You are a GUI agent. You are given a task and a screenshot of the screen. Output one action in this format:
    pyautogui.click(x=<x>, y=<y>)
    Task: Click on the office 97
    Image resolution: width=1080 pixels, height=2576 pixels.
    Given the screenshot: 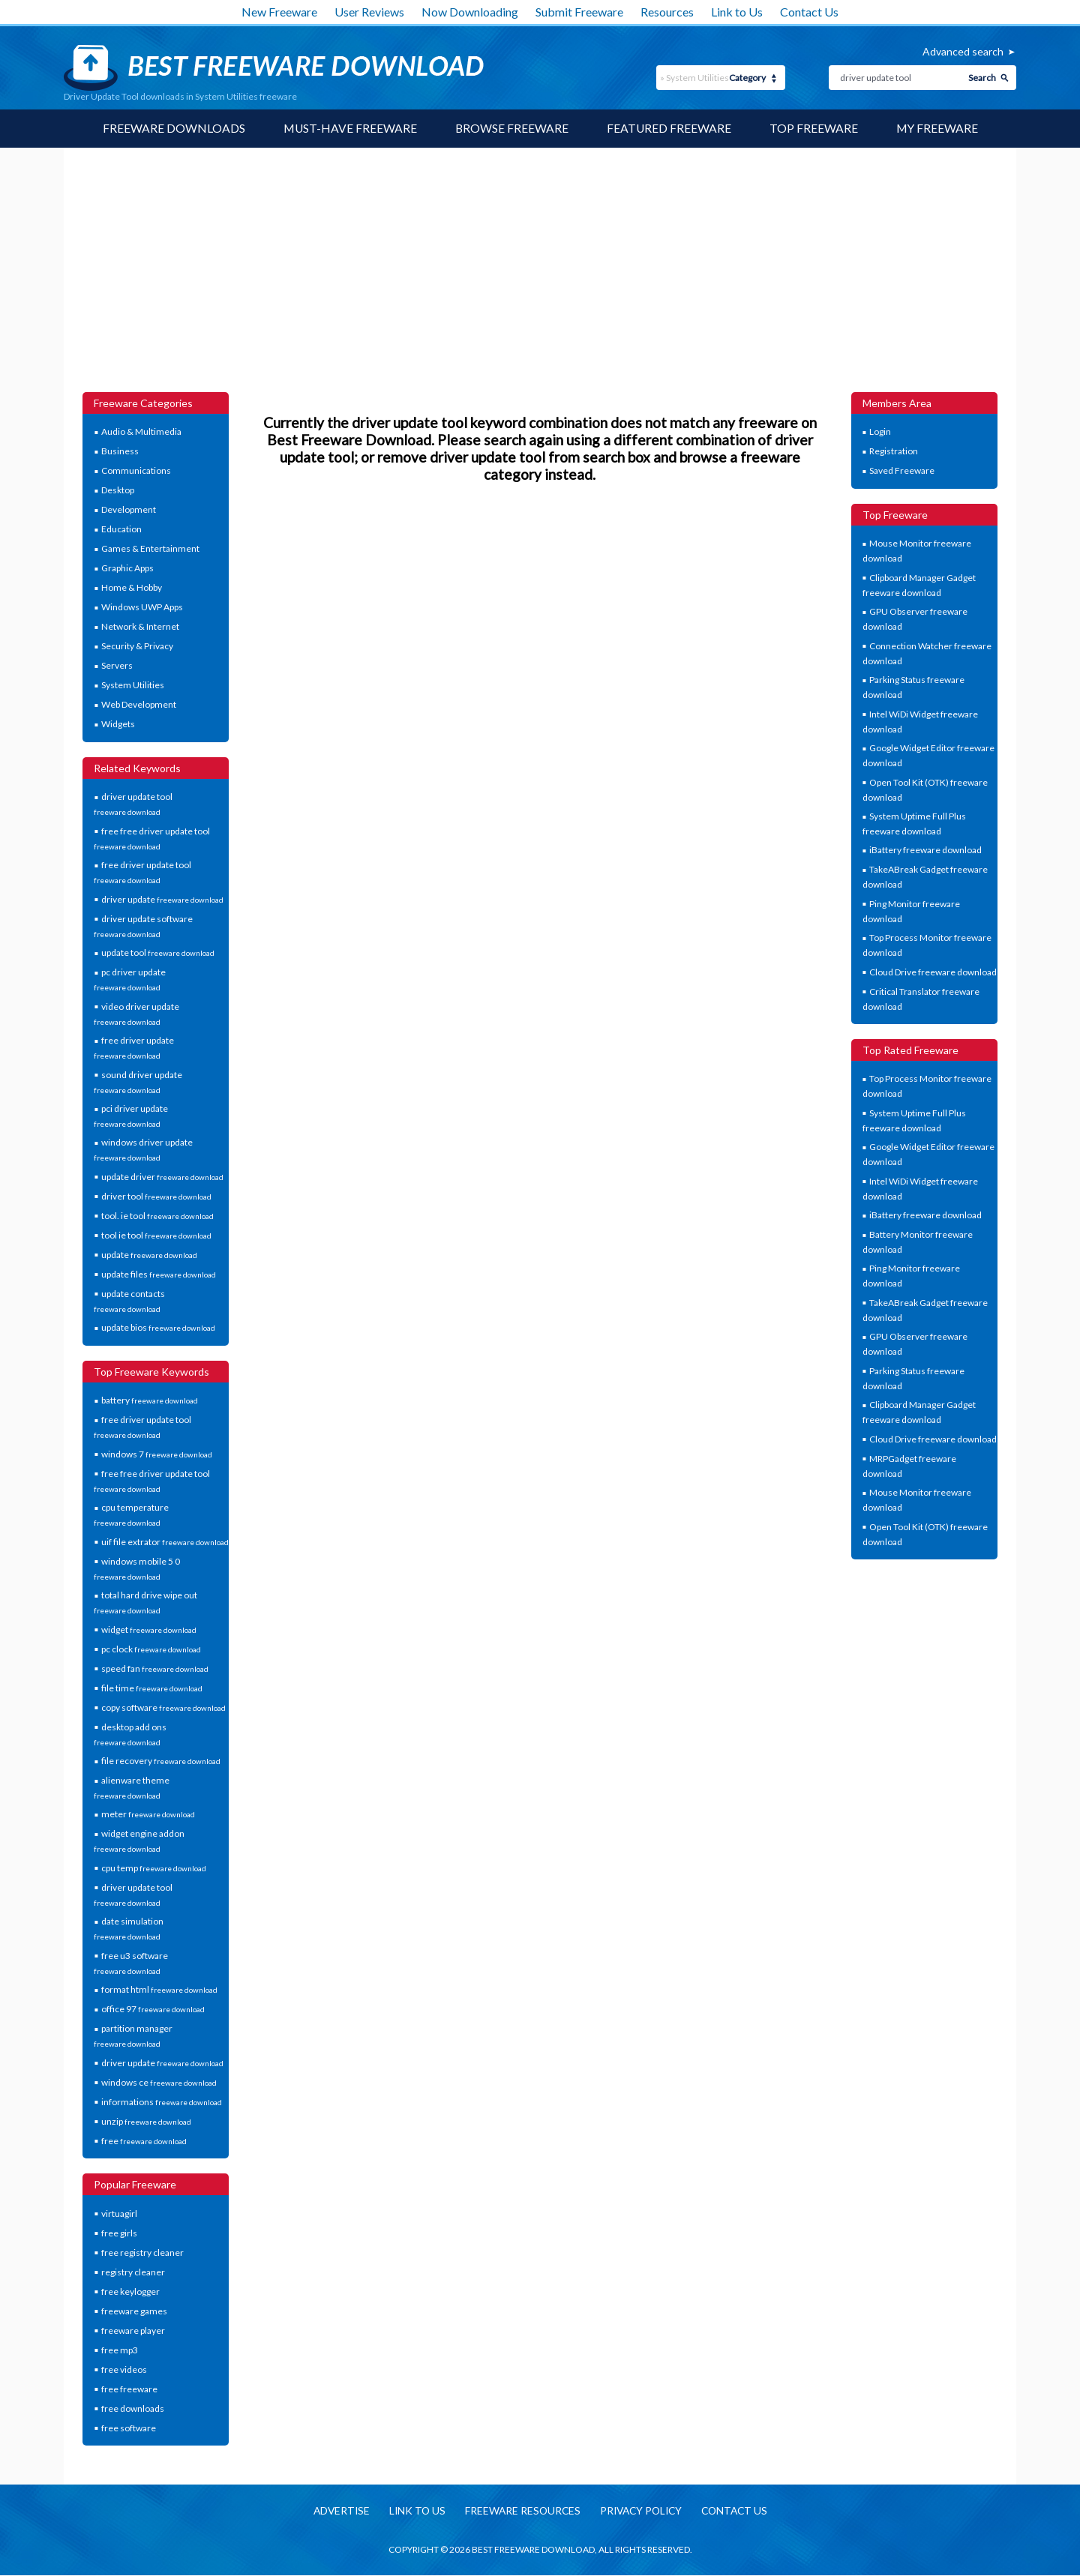 What is the action you would take?
    pyautogui.click(x=153, y=2009)
    